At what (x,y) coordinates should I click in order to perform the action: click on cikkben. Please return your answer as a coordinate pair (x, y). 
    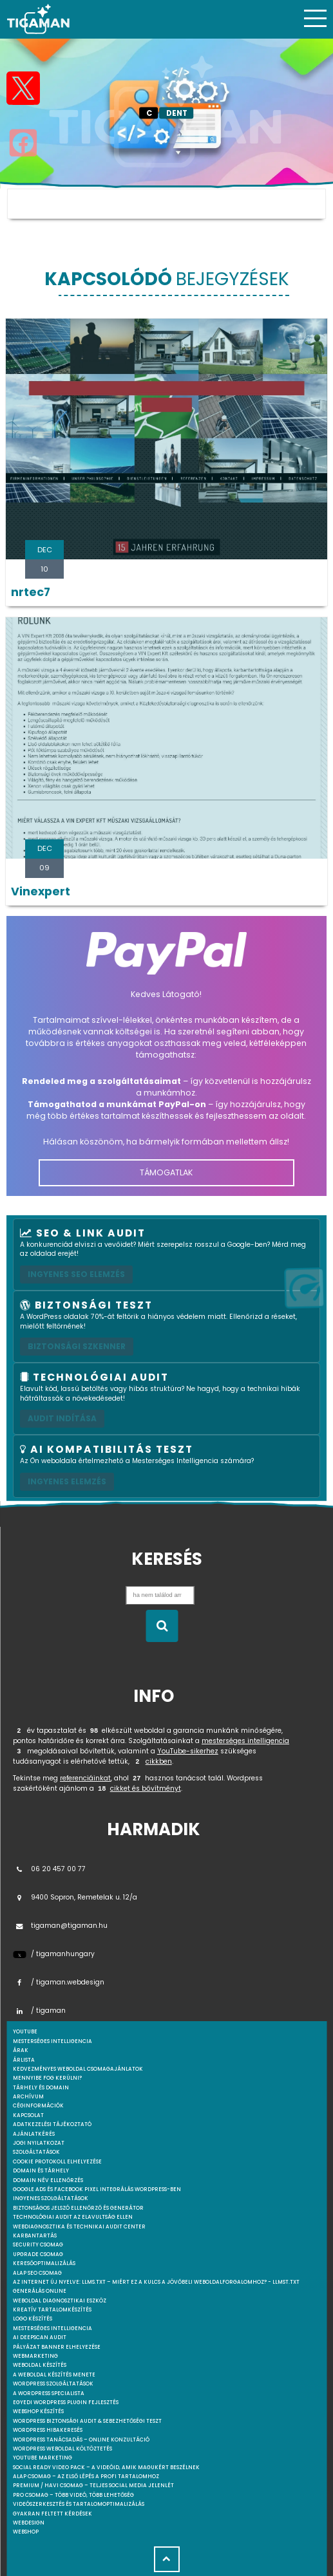
    Looking at the image, I should click on (159, 1761).